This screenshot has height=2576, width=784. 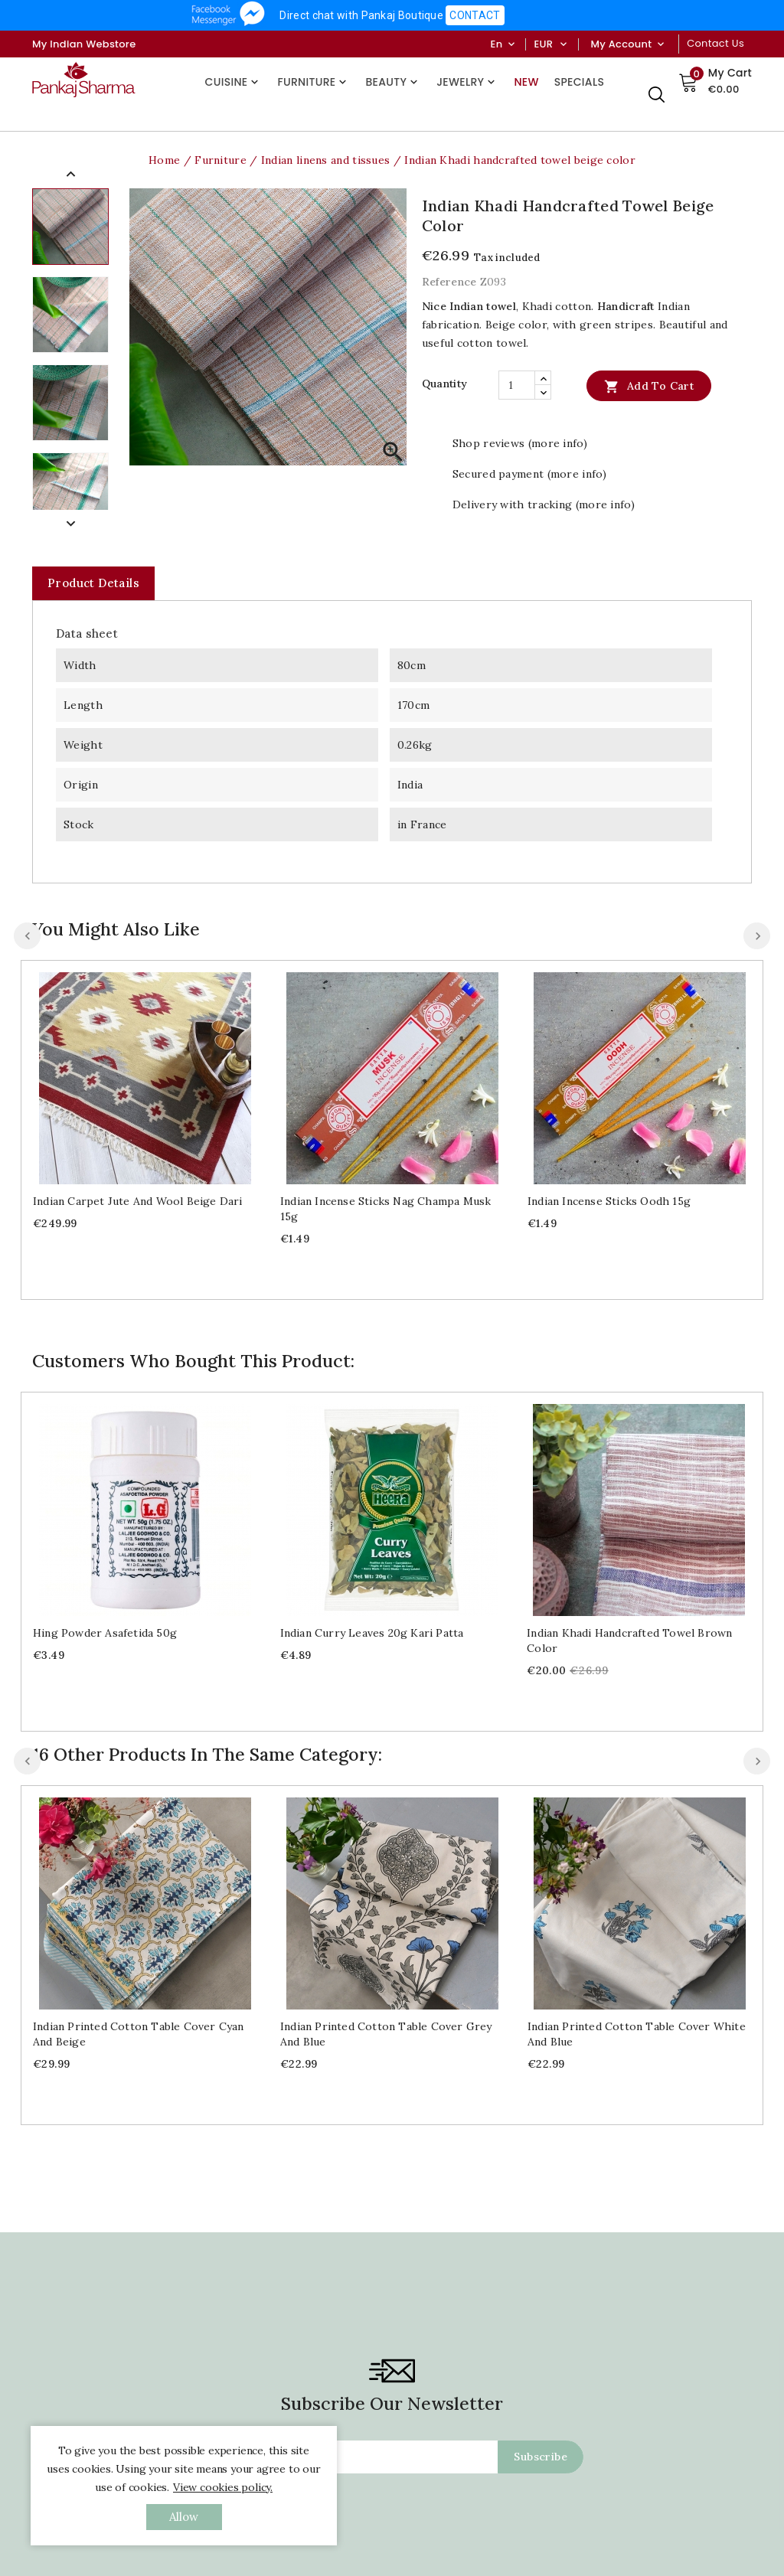 What do you see at coordinates (234, 82) in the screenshot?
I see `Cuisine` at bounding box center [234, 82].